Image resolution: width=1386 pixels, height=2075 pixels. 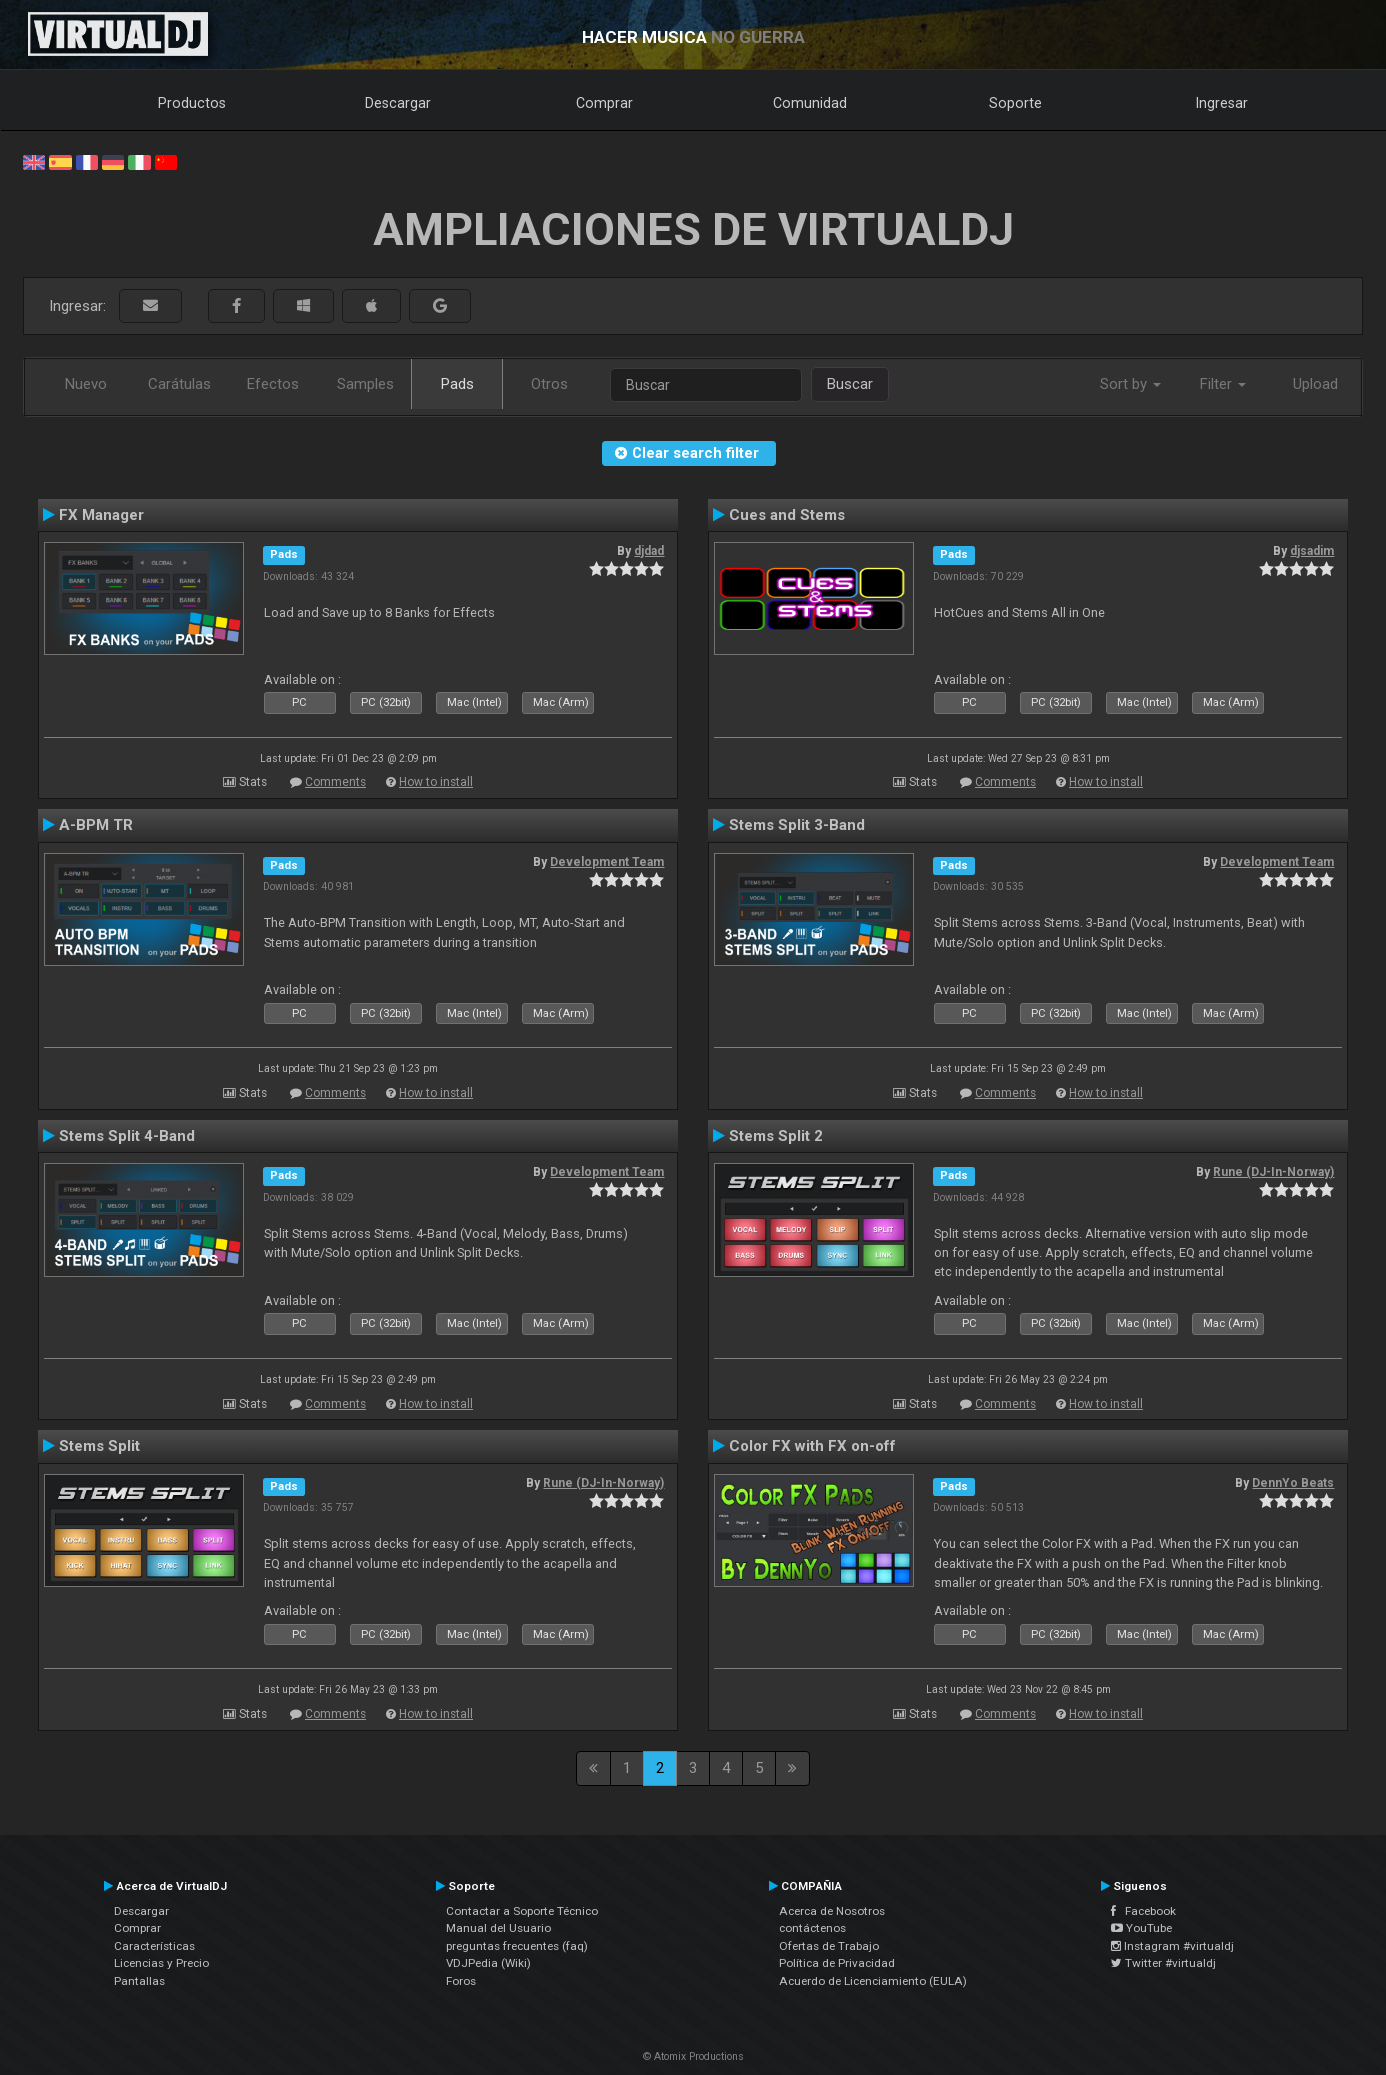 I want to click on How to install, so click(x=436, y=782).